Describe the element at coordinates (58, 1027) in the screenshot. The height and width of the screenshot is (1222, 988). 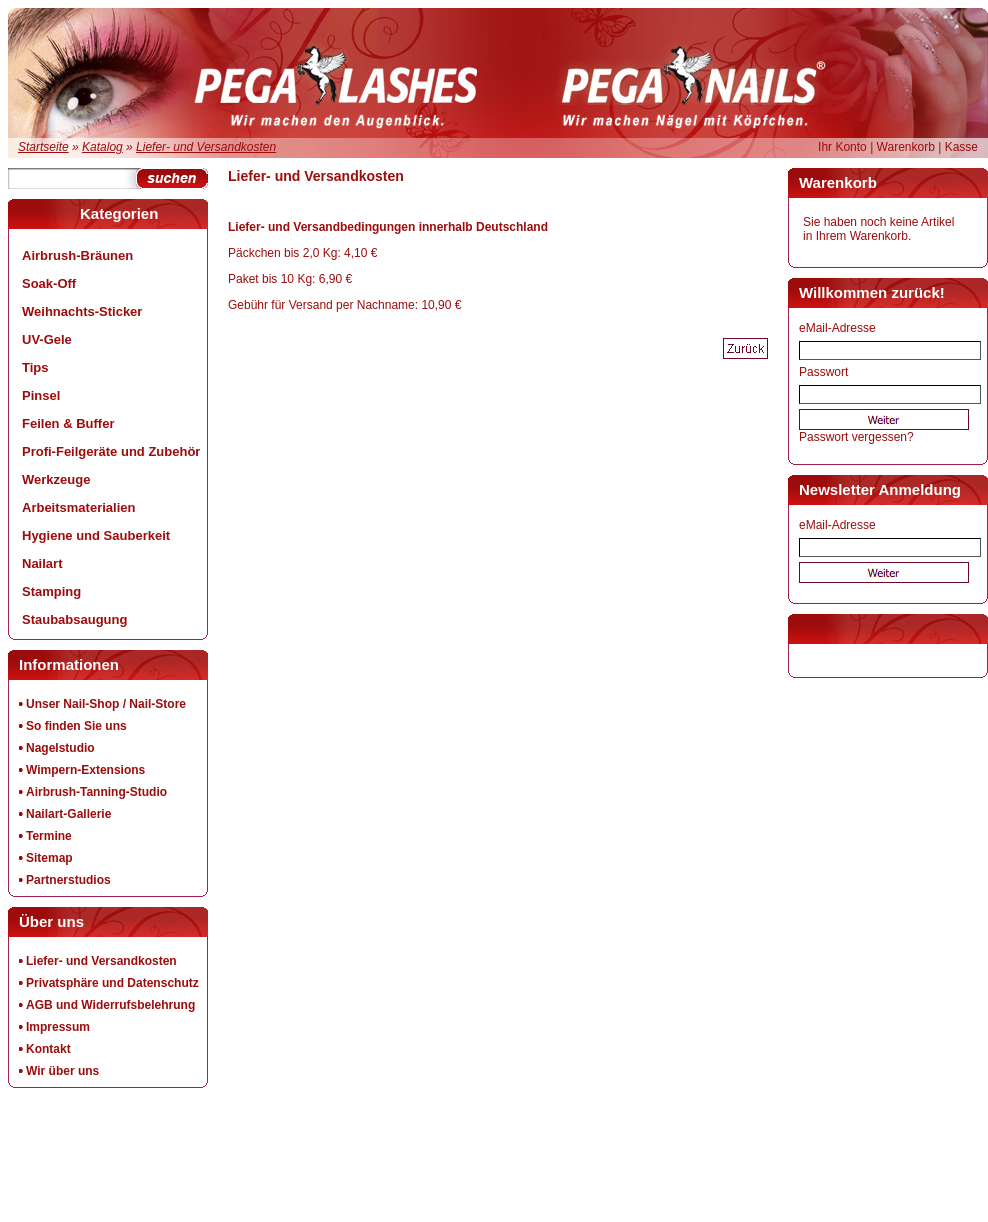
I see `Impressum` at that location.